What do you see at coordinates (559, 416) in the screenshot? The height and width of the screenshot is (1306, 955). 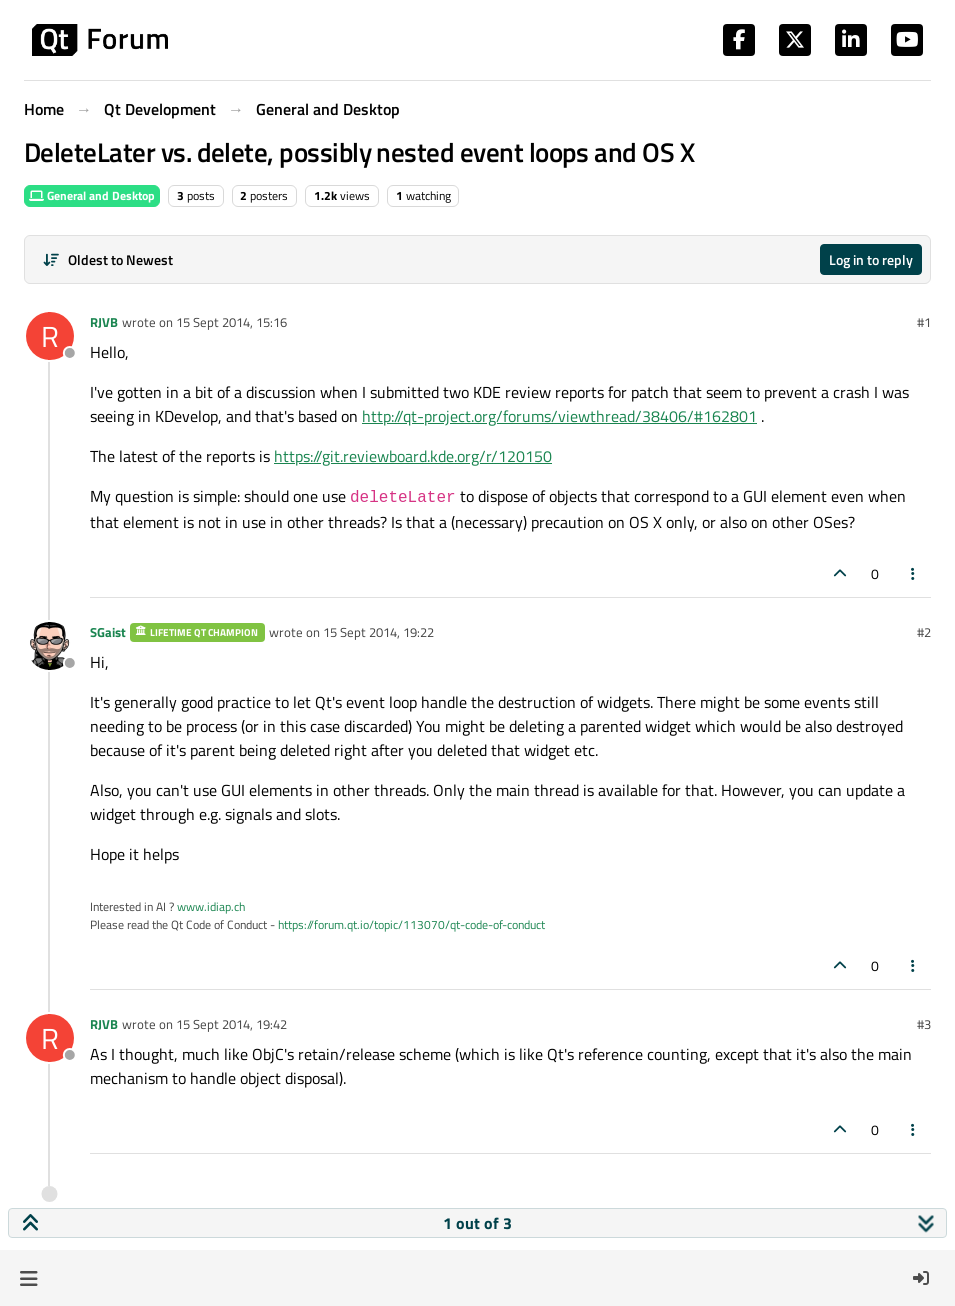 I see `http://qt-project.org/forums/viewthread/38406/#162801` at bounding box center [559, 416].